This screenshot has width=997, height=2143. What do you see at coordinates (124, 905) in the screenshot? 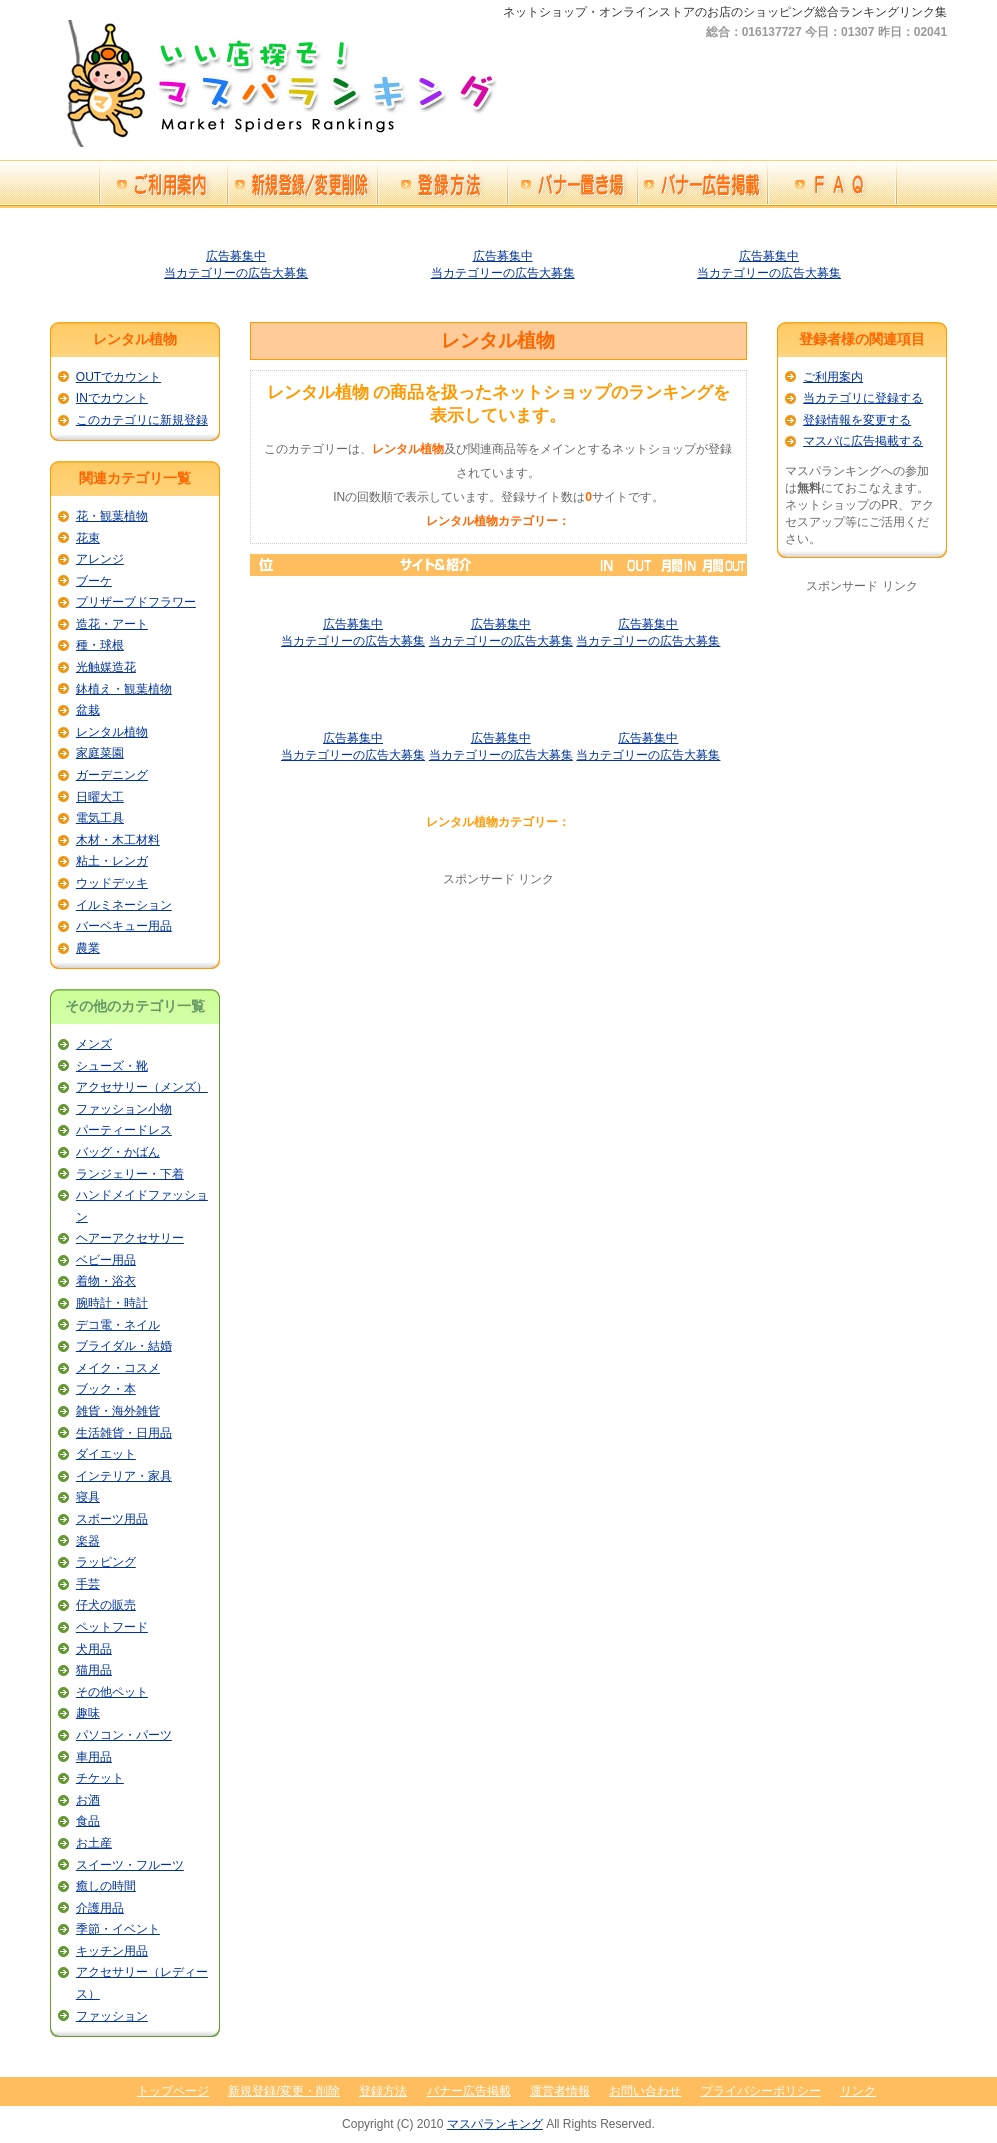
I see `イルミネーション` at bounding box center [124, 905].